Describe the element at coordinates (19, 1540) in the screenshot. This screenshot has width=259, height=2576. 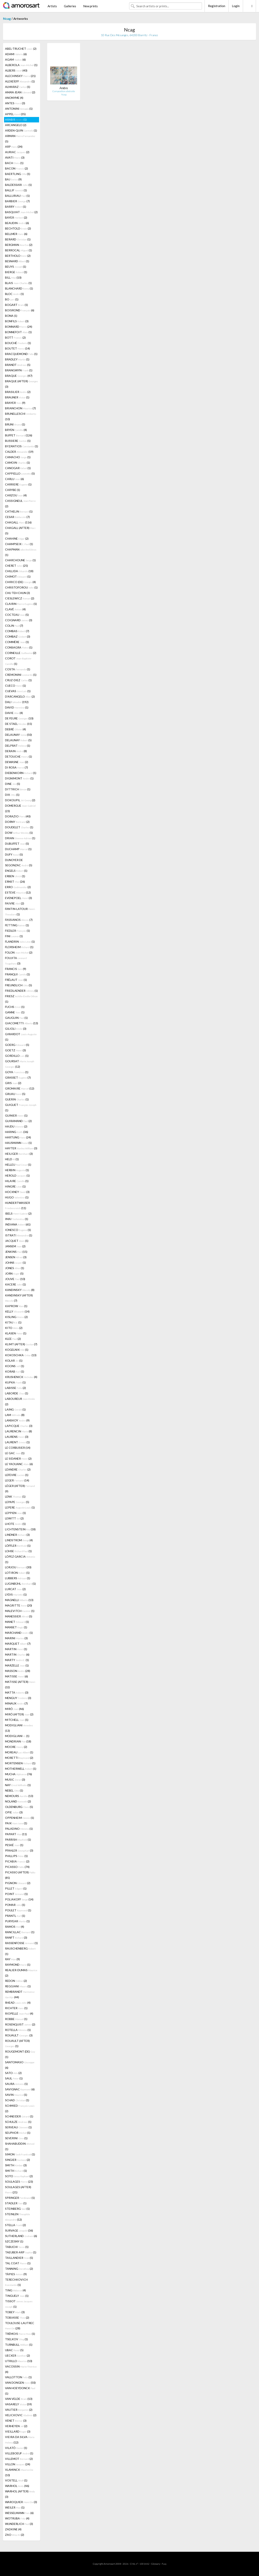
I see `LINDSTROM (4)` at that location.